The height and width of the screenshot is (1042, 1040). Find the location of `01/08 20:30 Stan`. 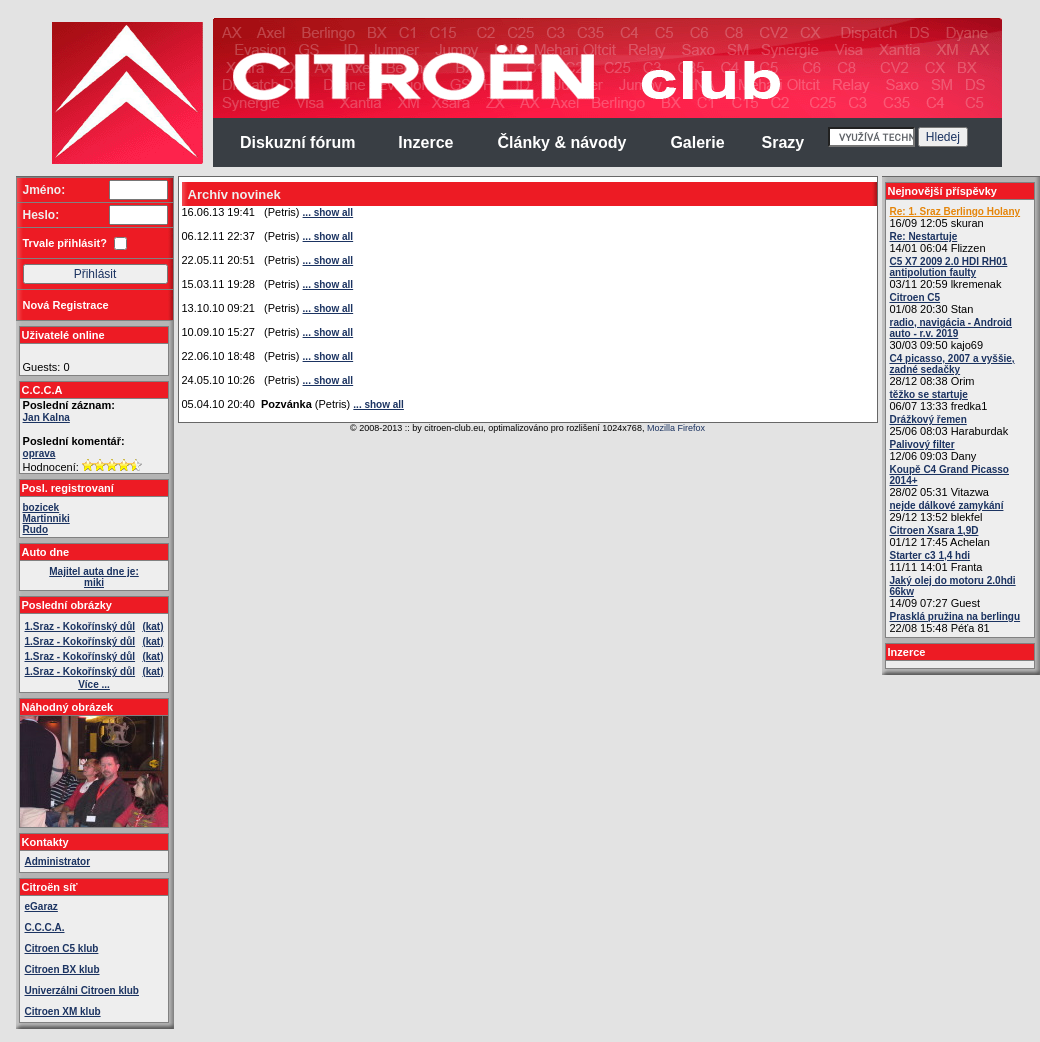

01/08 20:30 Stan is located at coordinates (932, 303).